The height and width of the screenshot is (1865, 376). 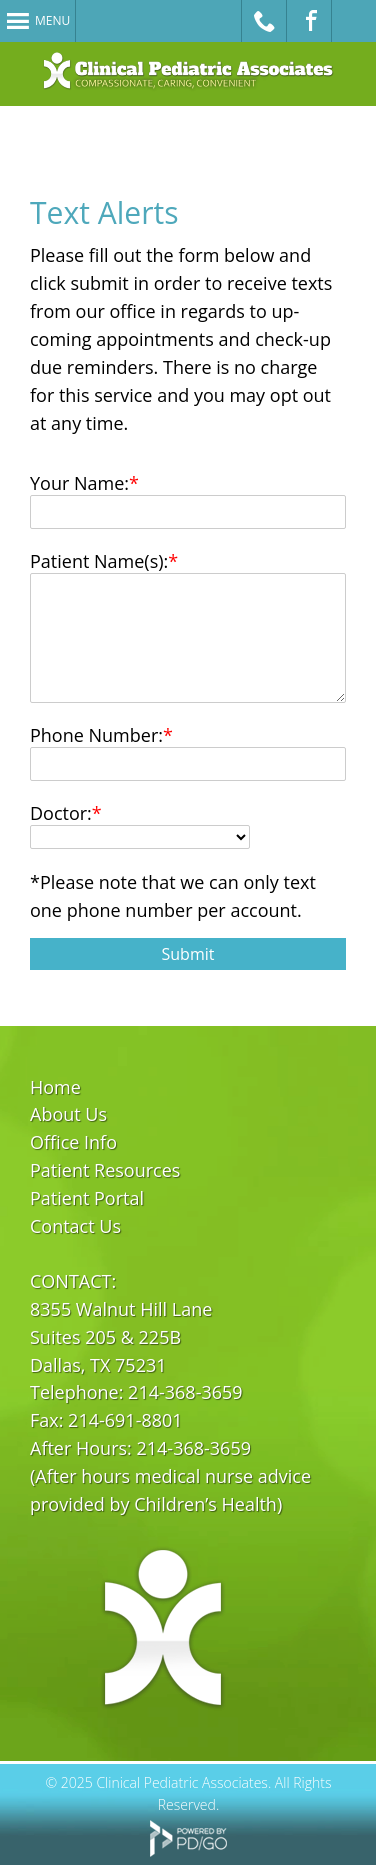 I want to click on Office Info, so click(x=73, y=1142).